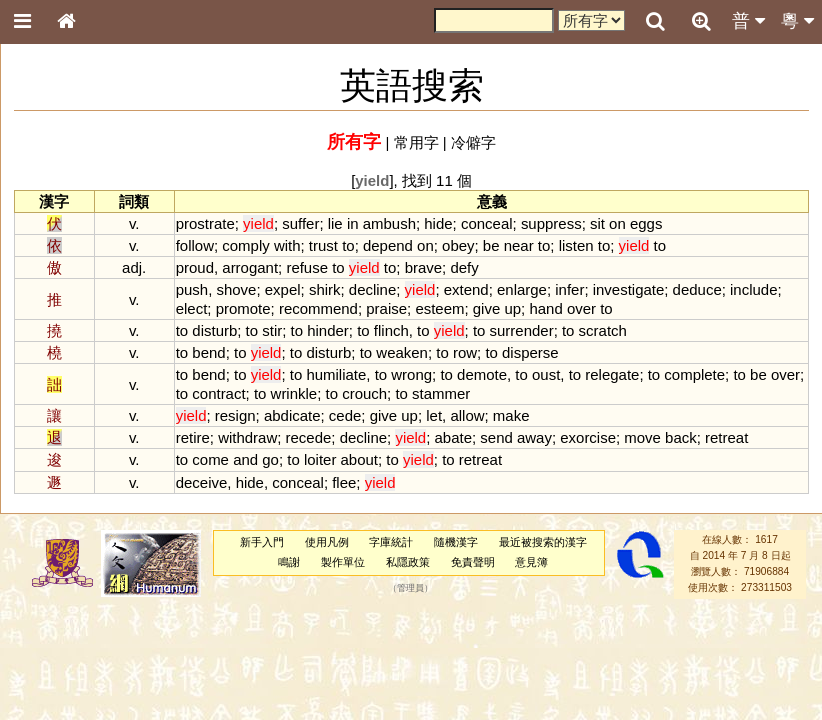 The height and width of the screenshot is (720, 822). What do you see at coordinates (576, 245) in the screenshot?
I see `listen` at bounding box center [576, 245].